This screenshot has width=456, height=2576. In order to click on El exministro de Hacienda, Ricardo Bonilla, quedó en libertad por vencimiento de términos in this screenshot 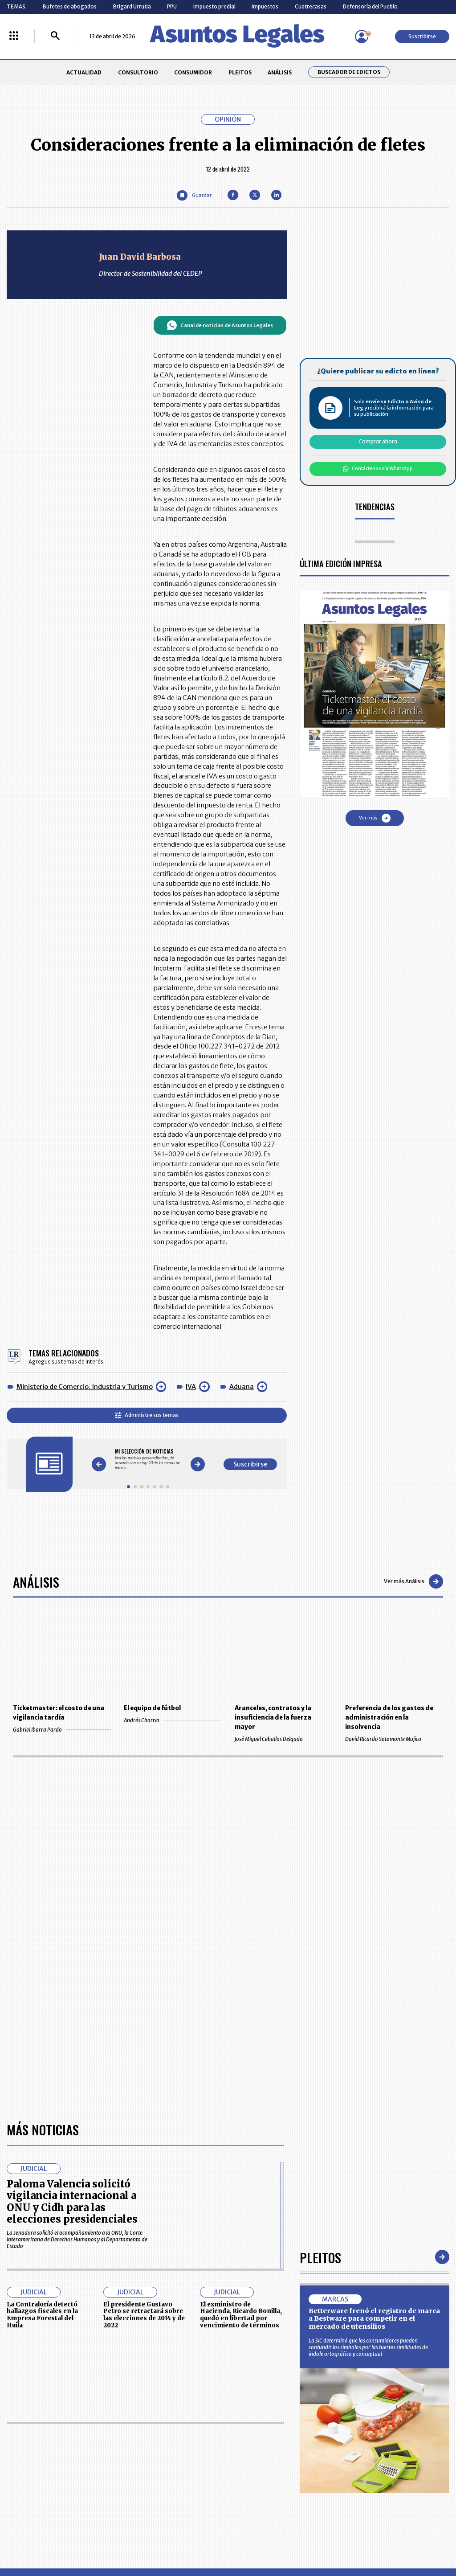, I will do `click(241, 2315)`.